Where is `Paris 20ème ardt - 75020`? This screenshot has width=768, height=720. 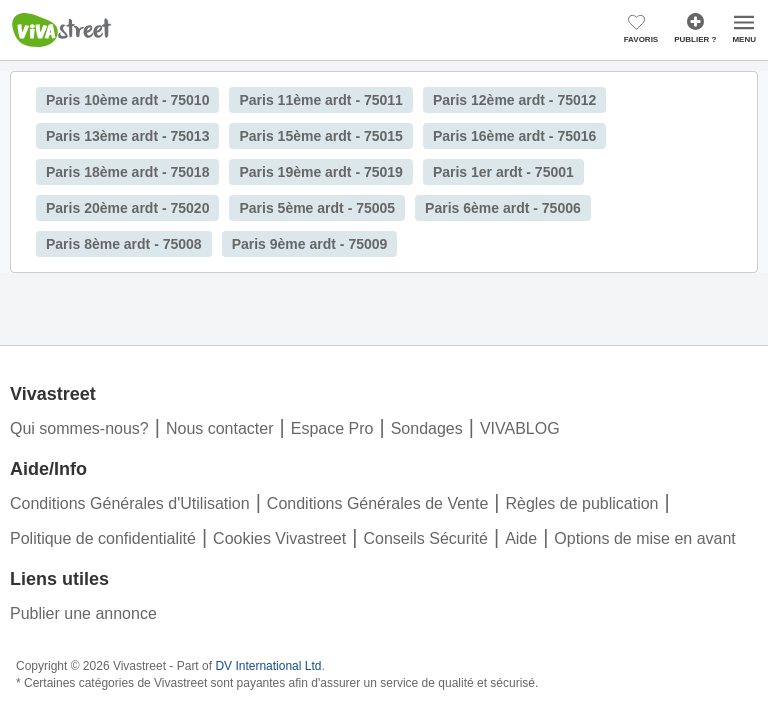
Paris 20ème ardt - 75020 is located at coordinates (127, 208).